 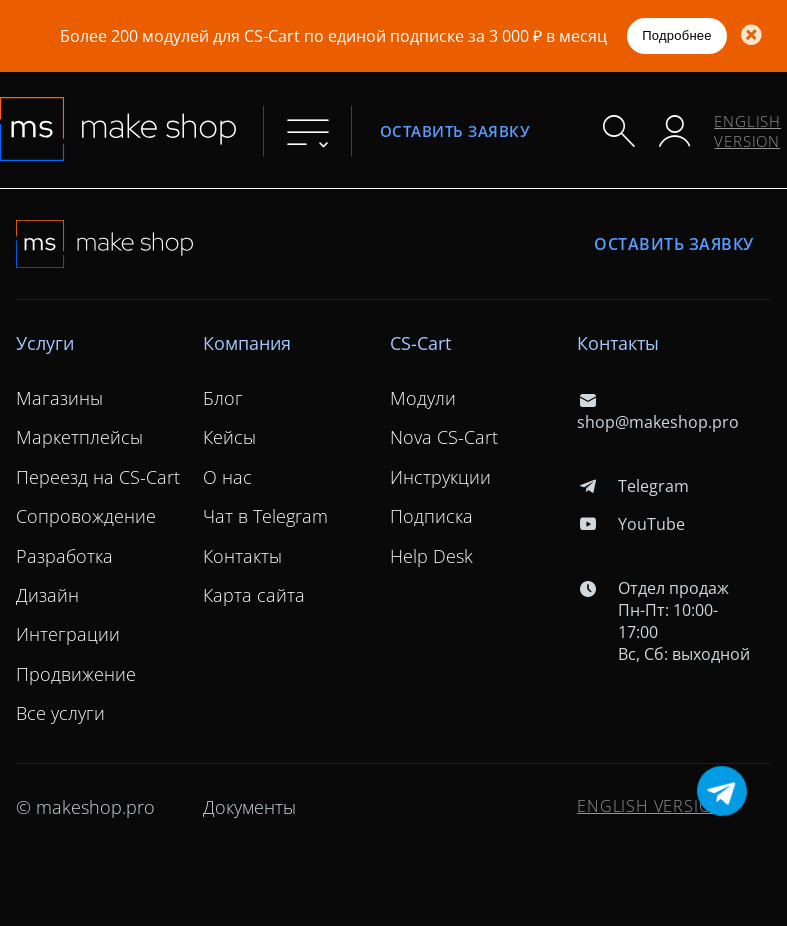 I want to click on Все услуги, so click(x=60, y=713).